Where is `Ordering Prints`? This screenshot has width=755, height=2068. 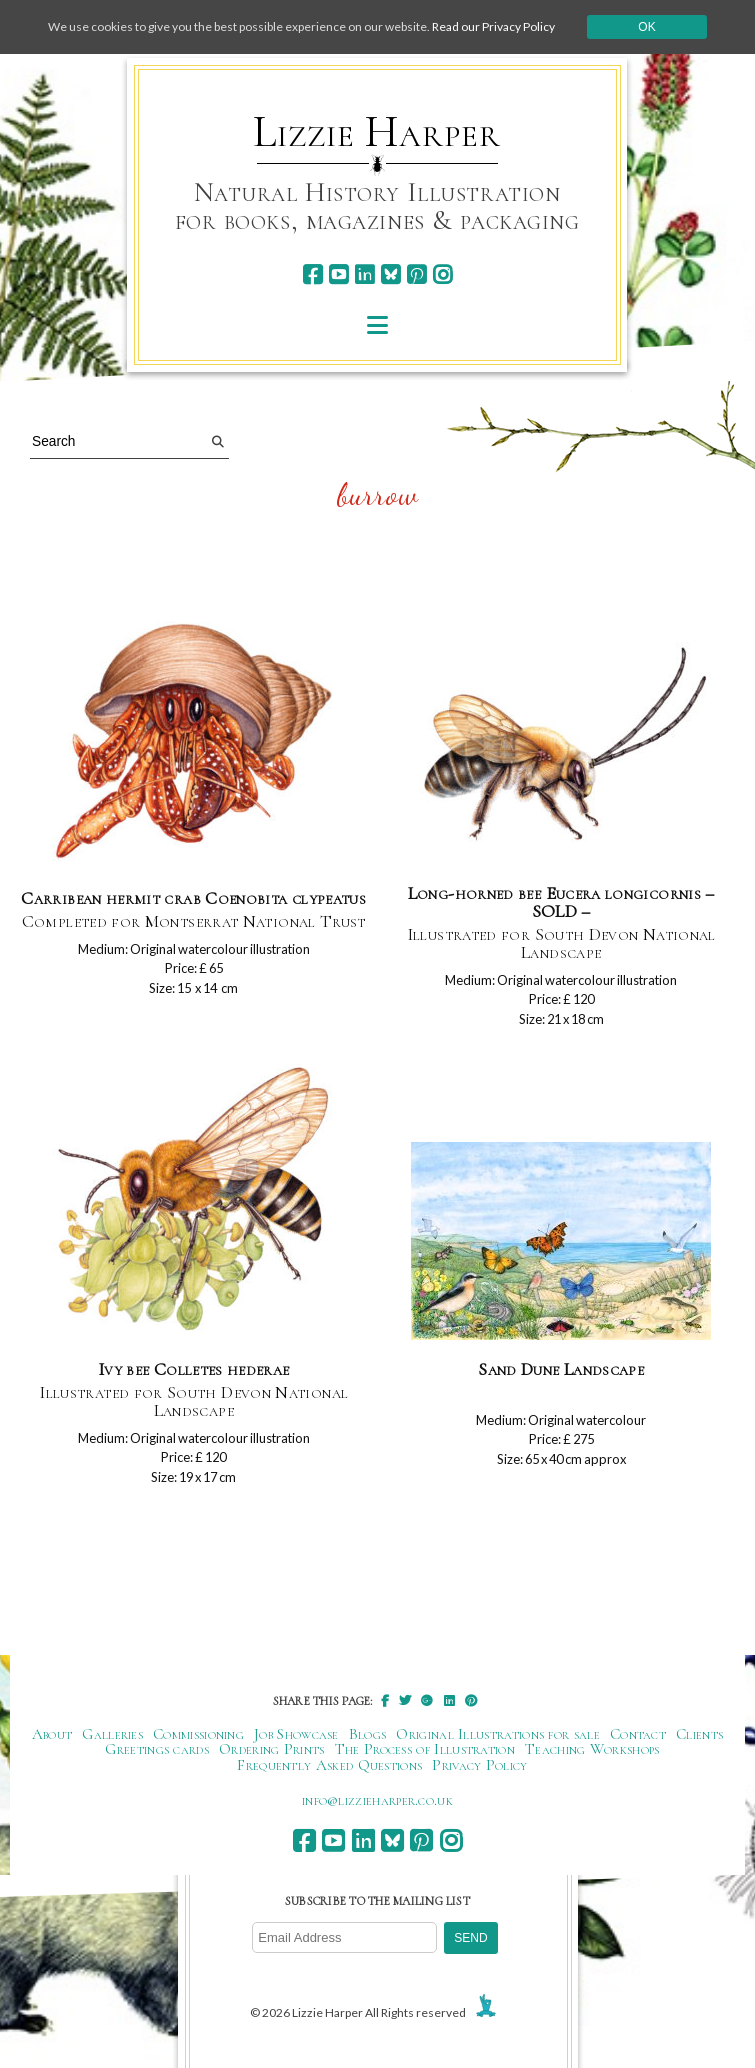
Ordering Prints is located at coordinates (272, 1749).